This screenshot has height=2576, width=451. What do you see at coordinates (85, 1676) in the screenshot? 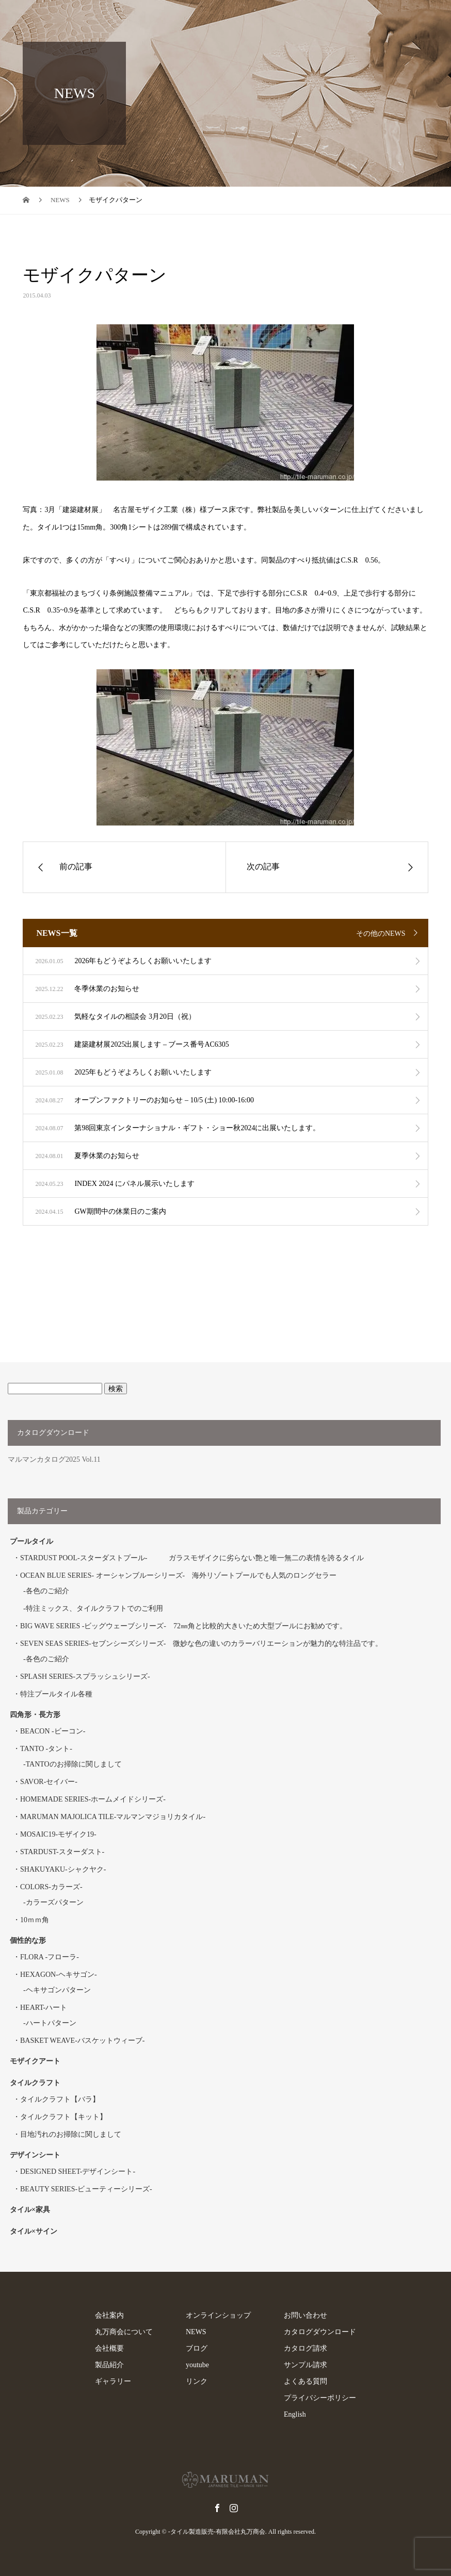
I see `SPLASH SERIES-スプラッシュシリーズ-` at bounding box center [85, 1676].